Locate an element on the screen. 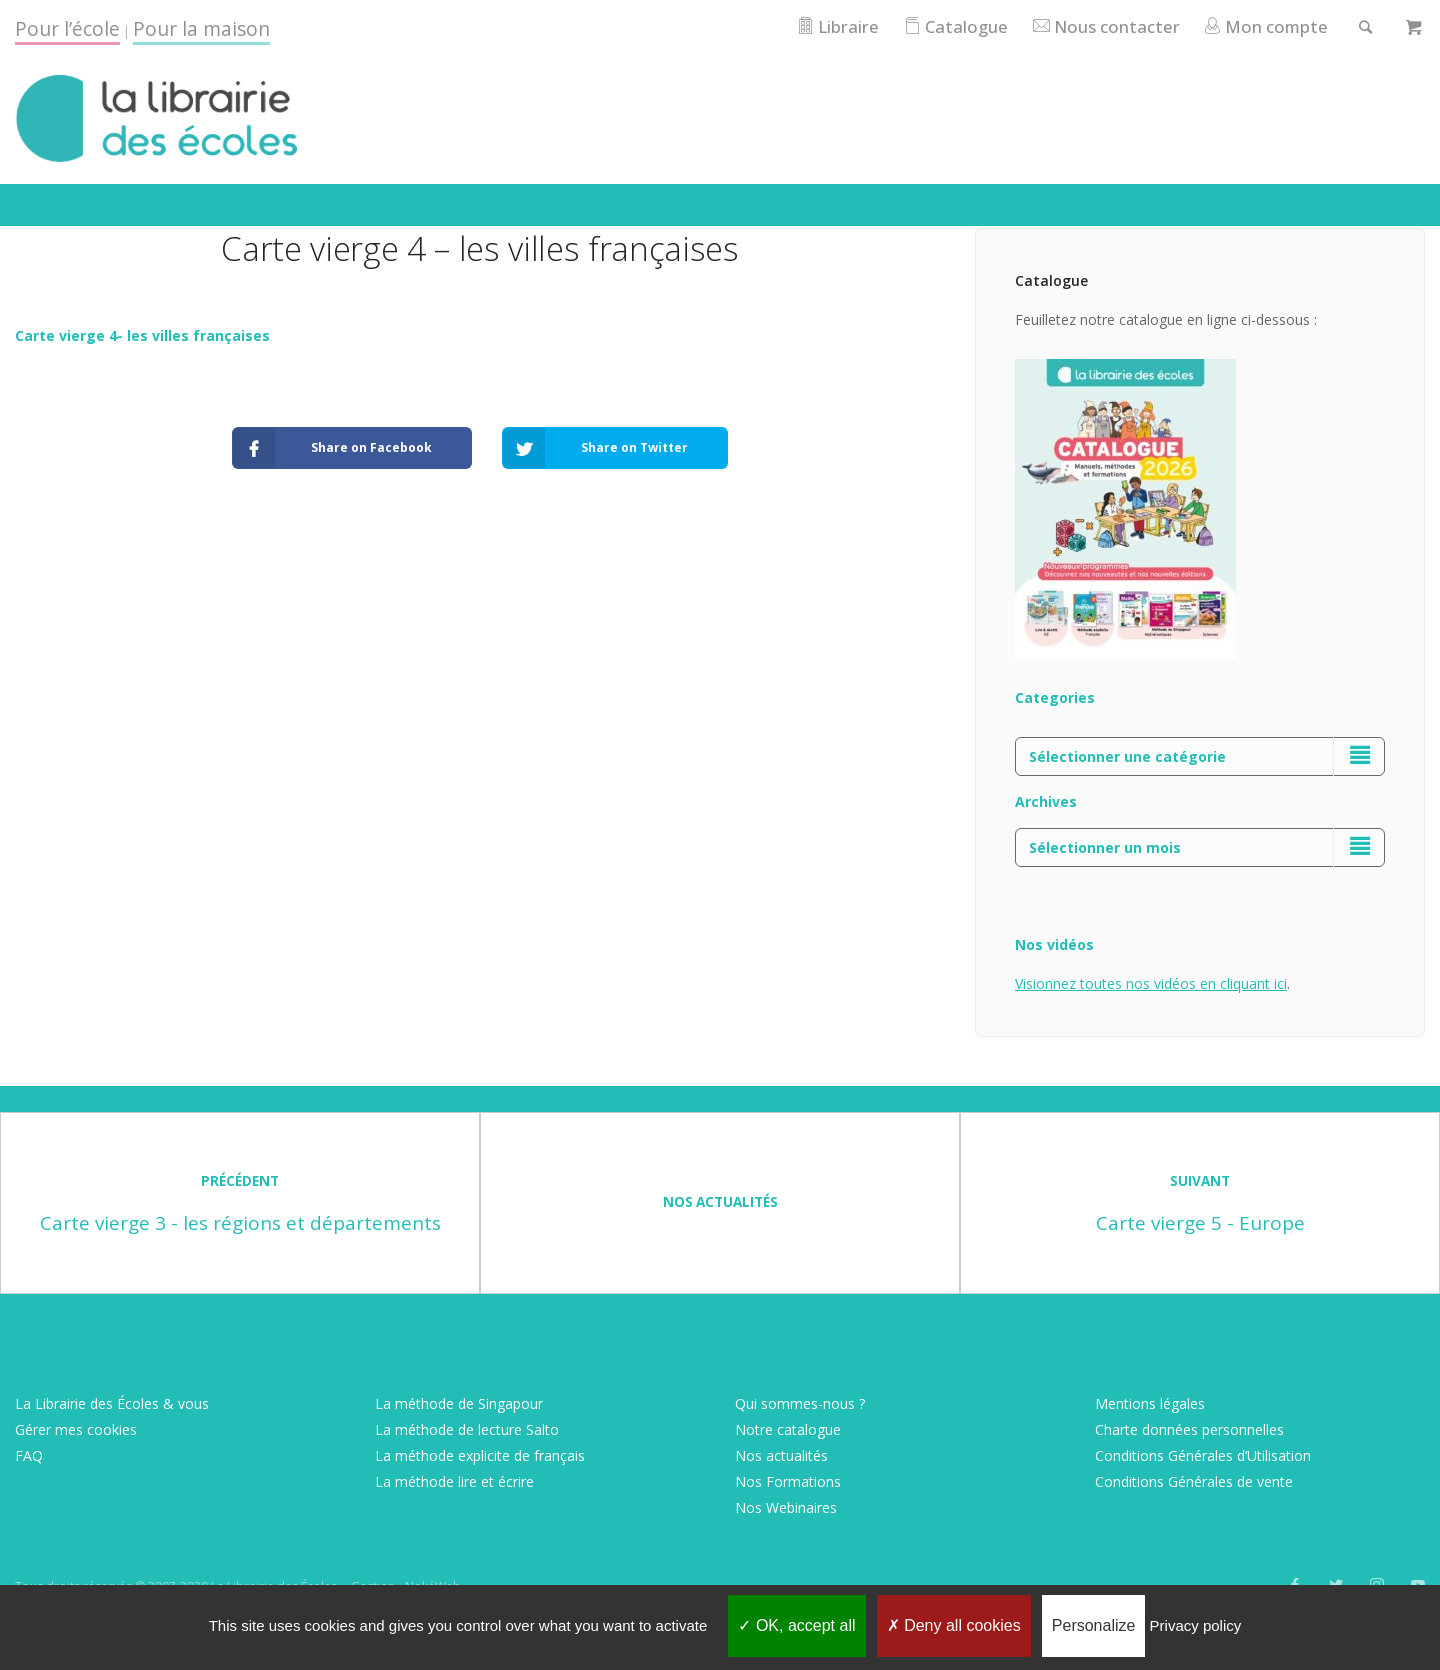 Image resolution: width=1440 pixels, height=1670 pixels. Conditions Générales de vente is located at coordinates (1194, 1481).